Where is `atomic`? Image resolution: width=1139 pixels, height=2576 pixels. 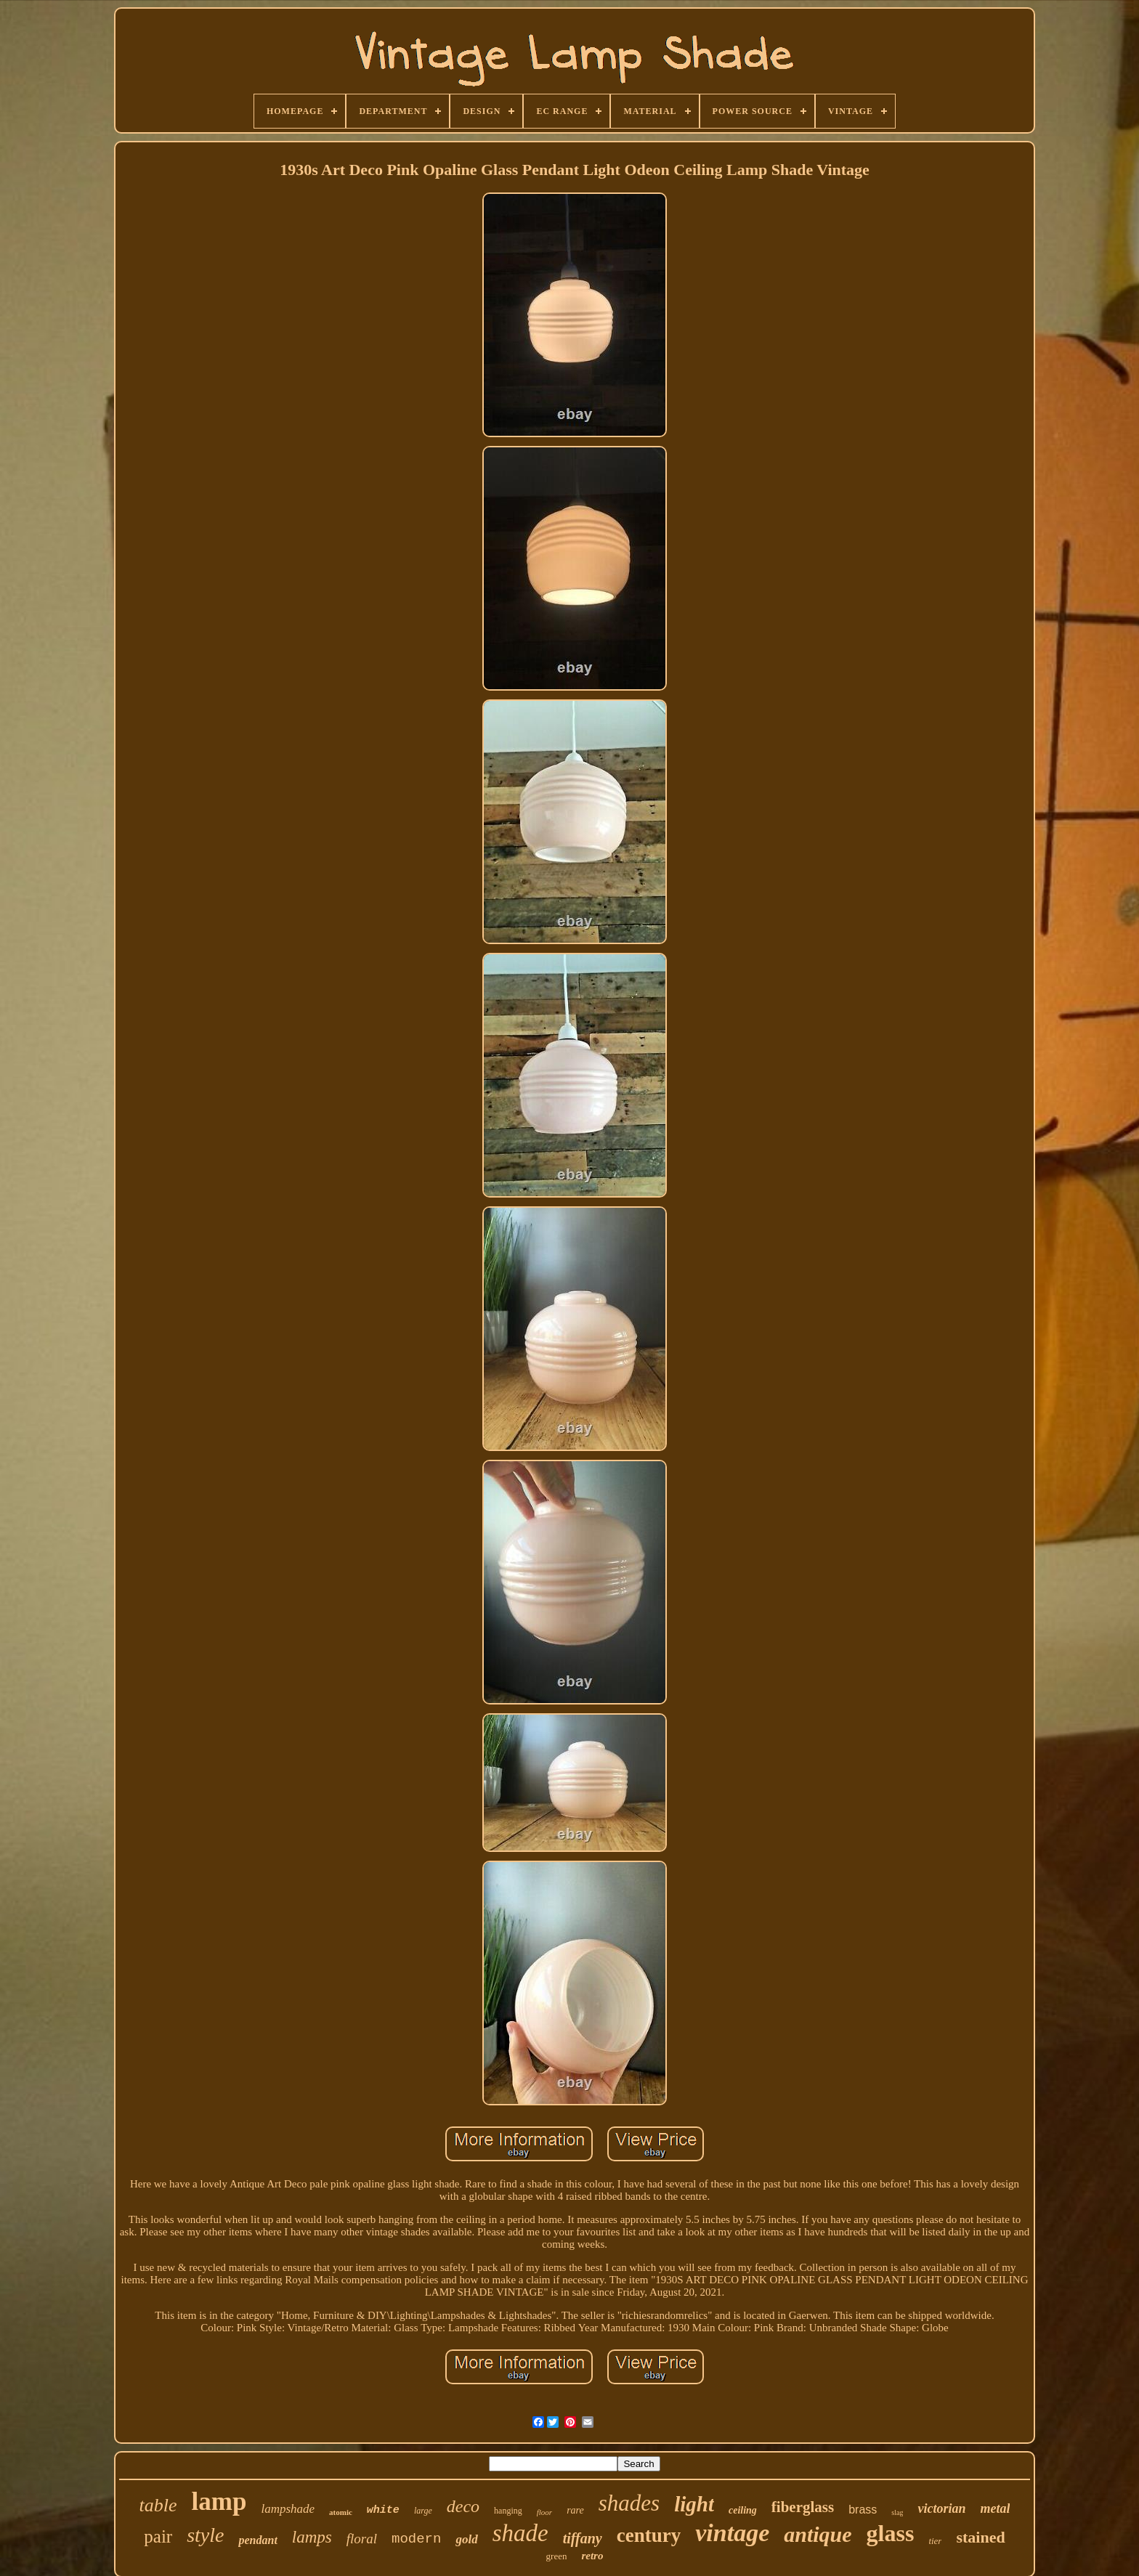
atomic is located at coordinates (340, 2512).